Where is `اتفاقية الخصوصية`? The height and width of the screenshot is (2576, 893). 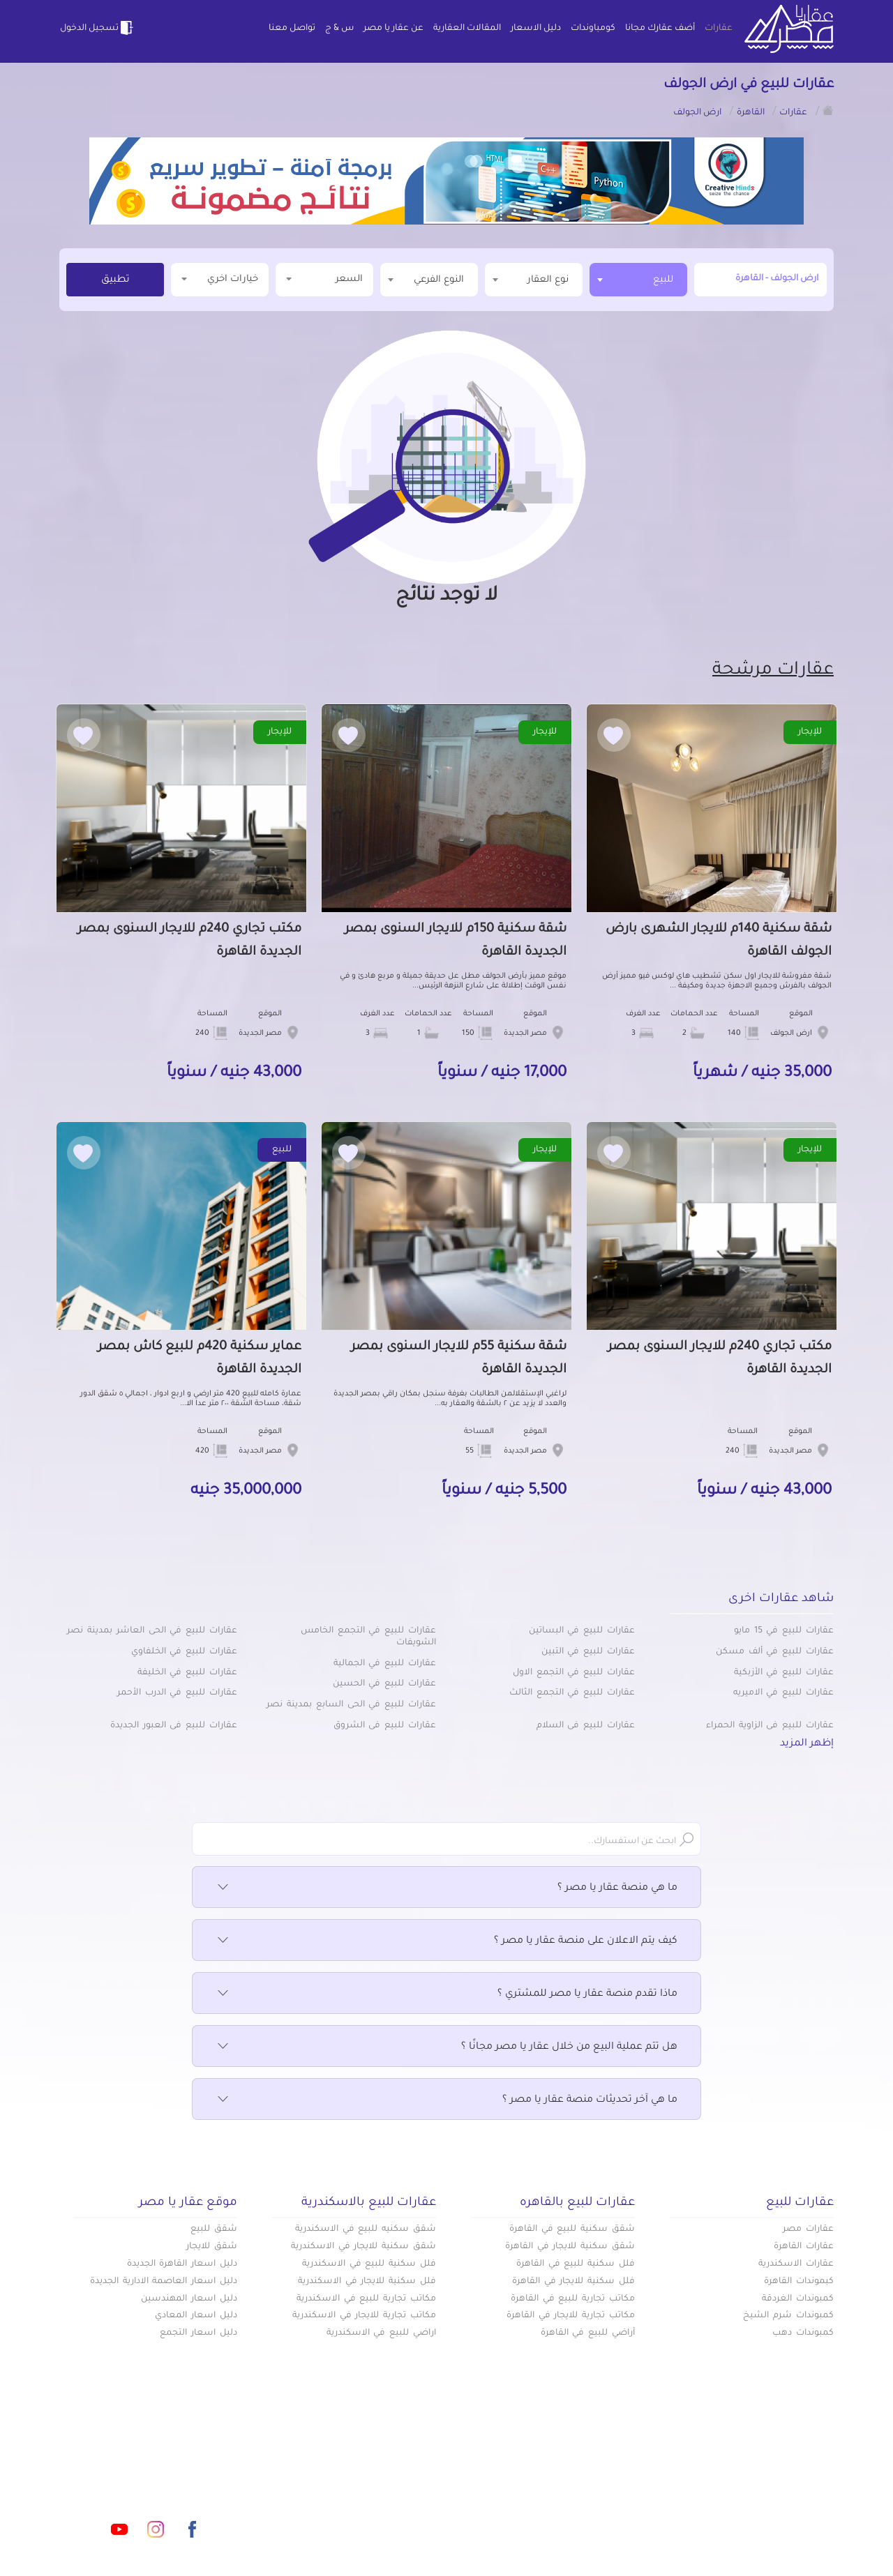
اتفاقية الخصوصية is located at coordinates (346, 2512).